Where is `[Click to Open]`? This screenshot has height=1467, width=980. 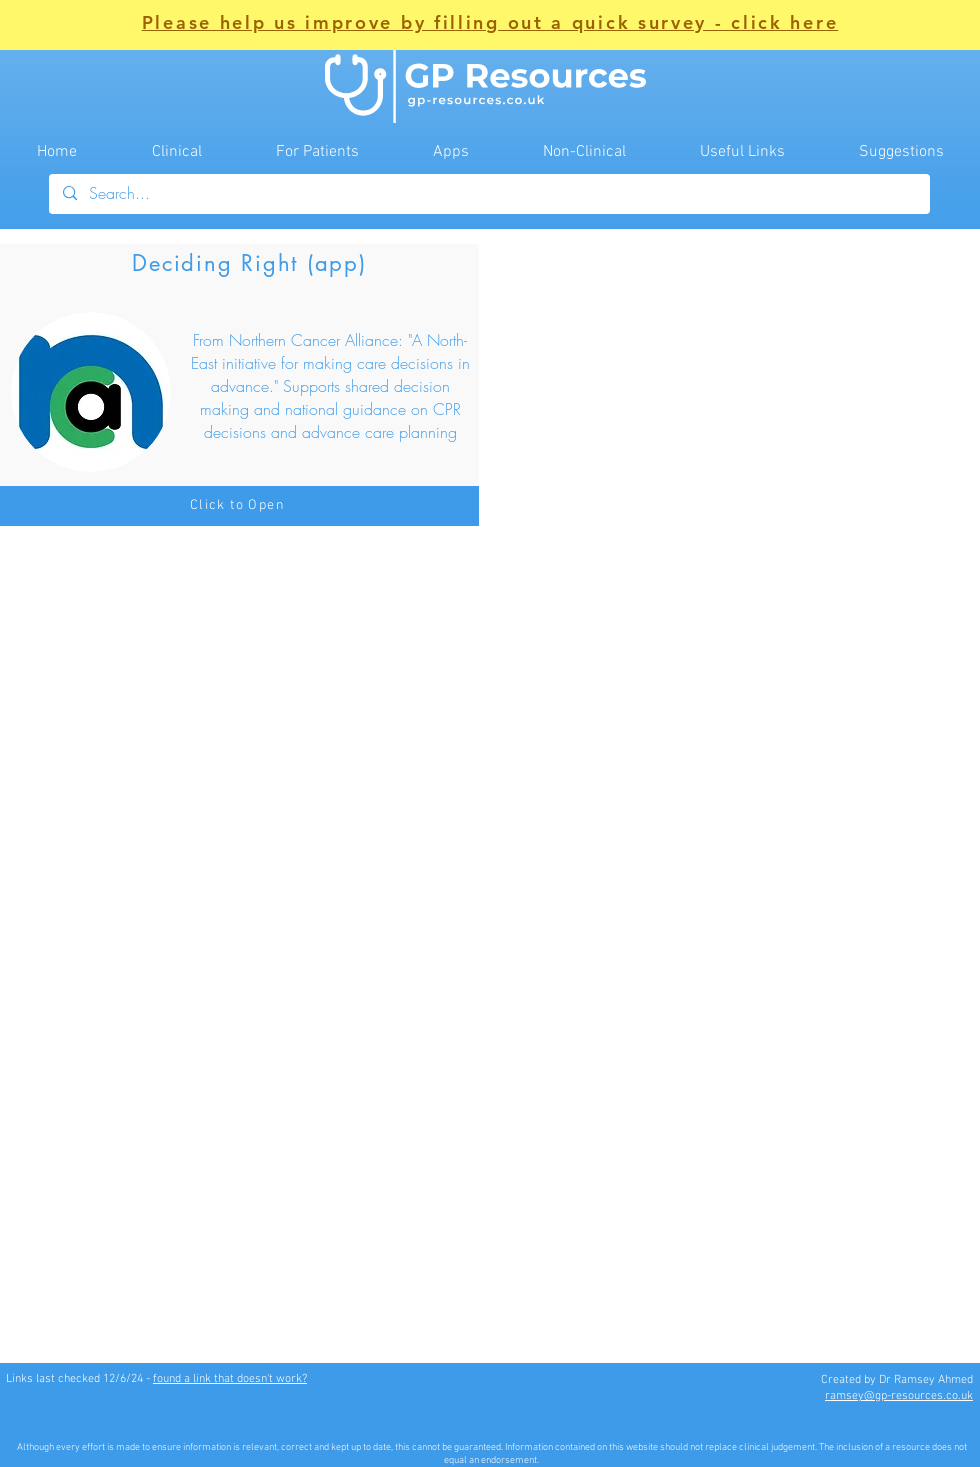
[Click to Open] is located at coordinates (239, 506).